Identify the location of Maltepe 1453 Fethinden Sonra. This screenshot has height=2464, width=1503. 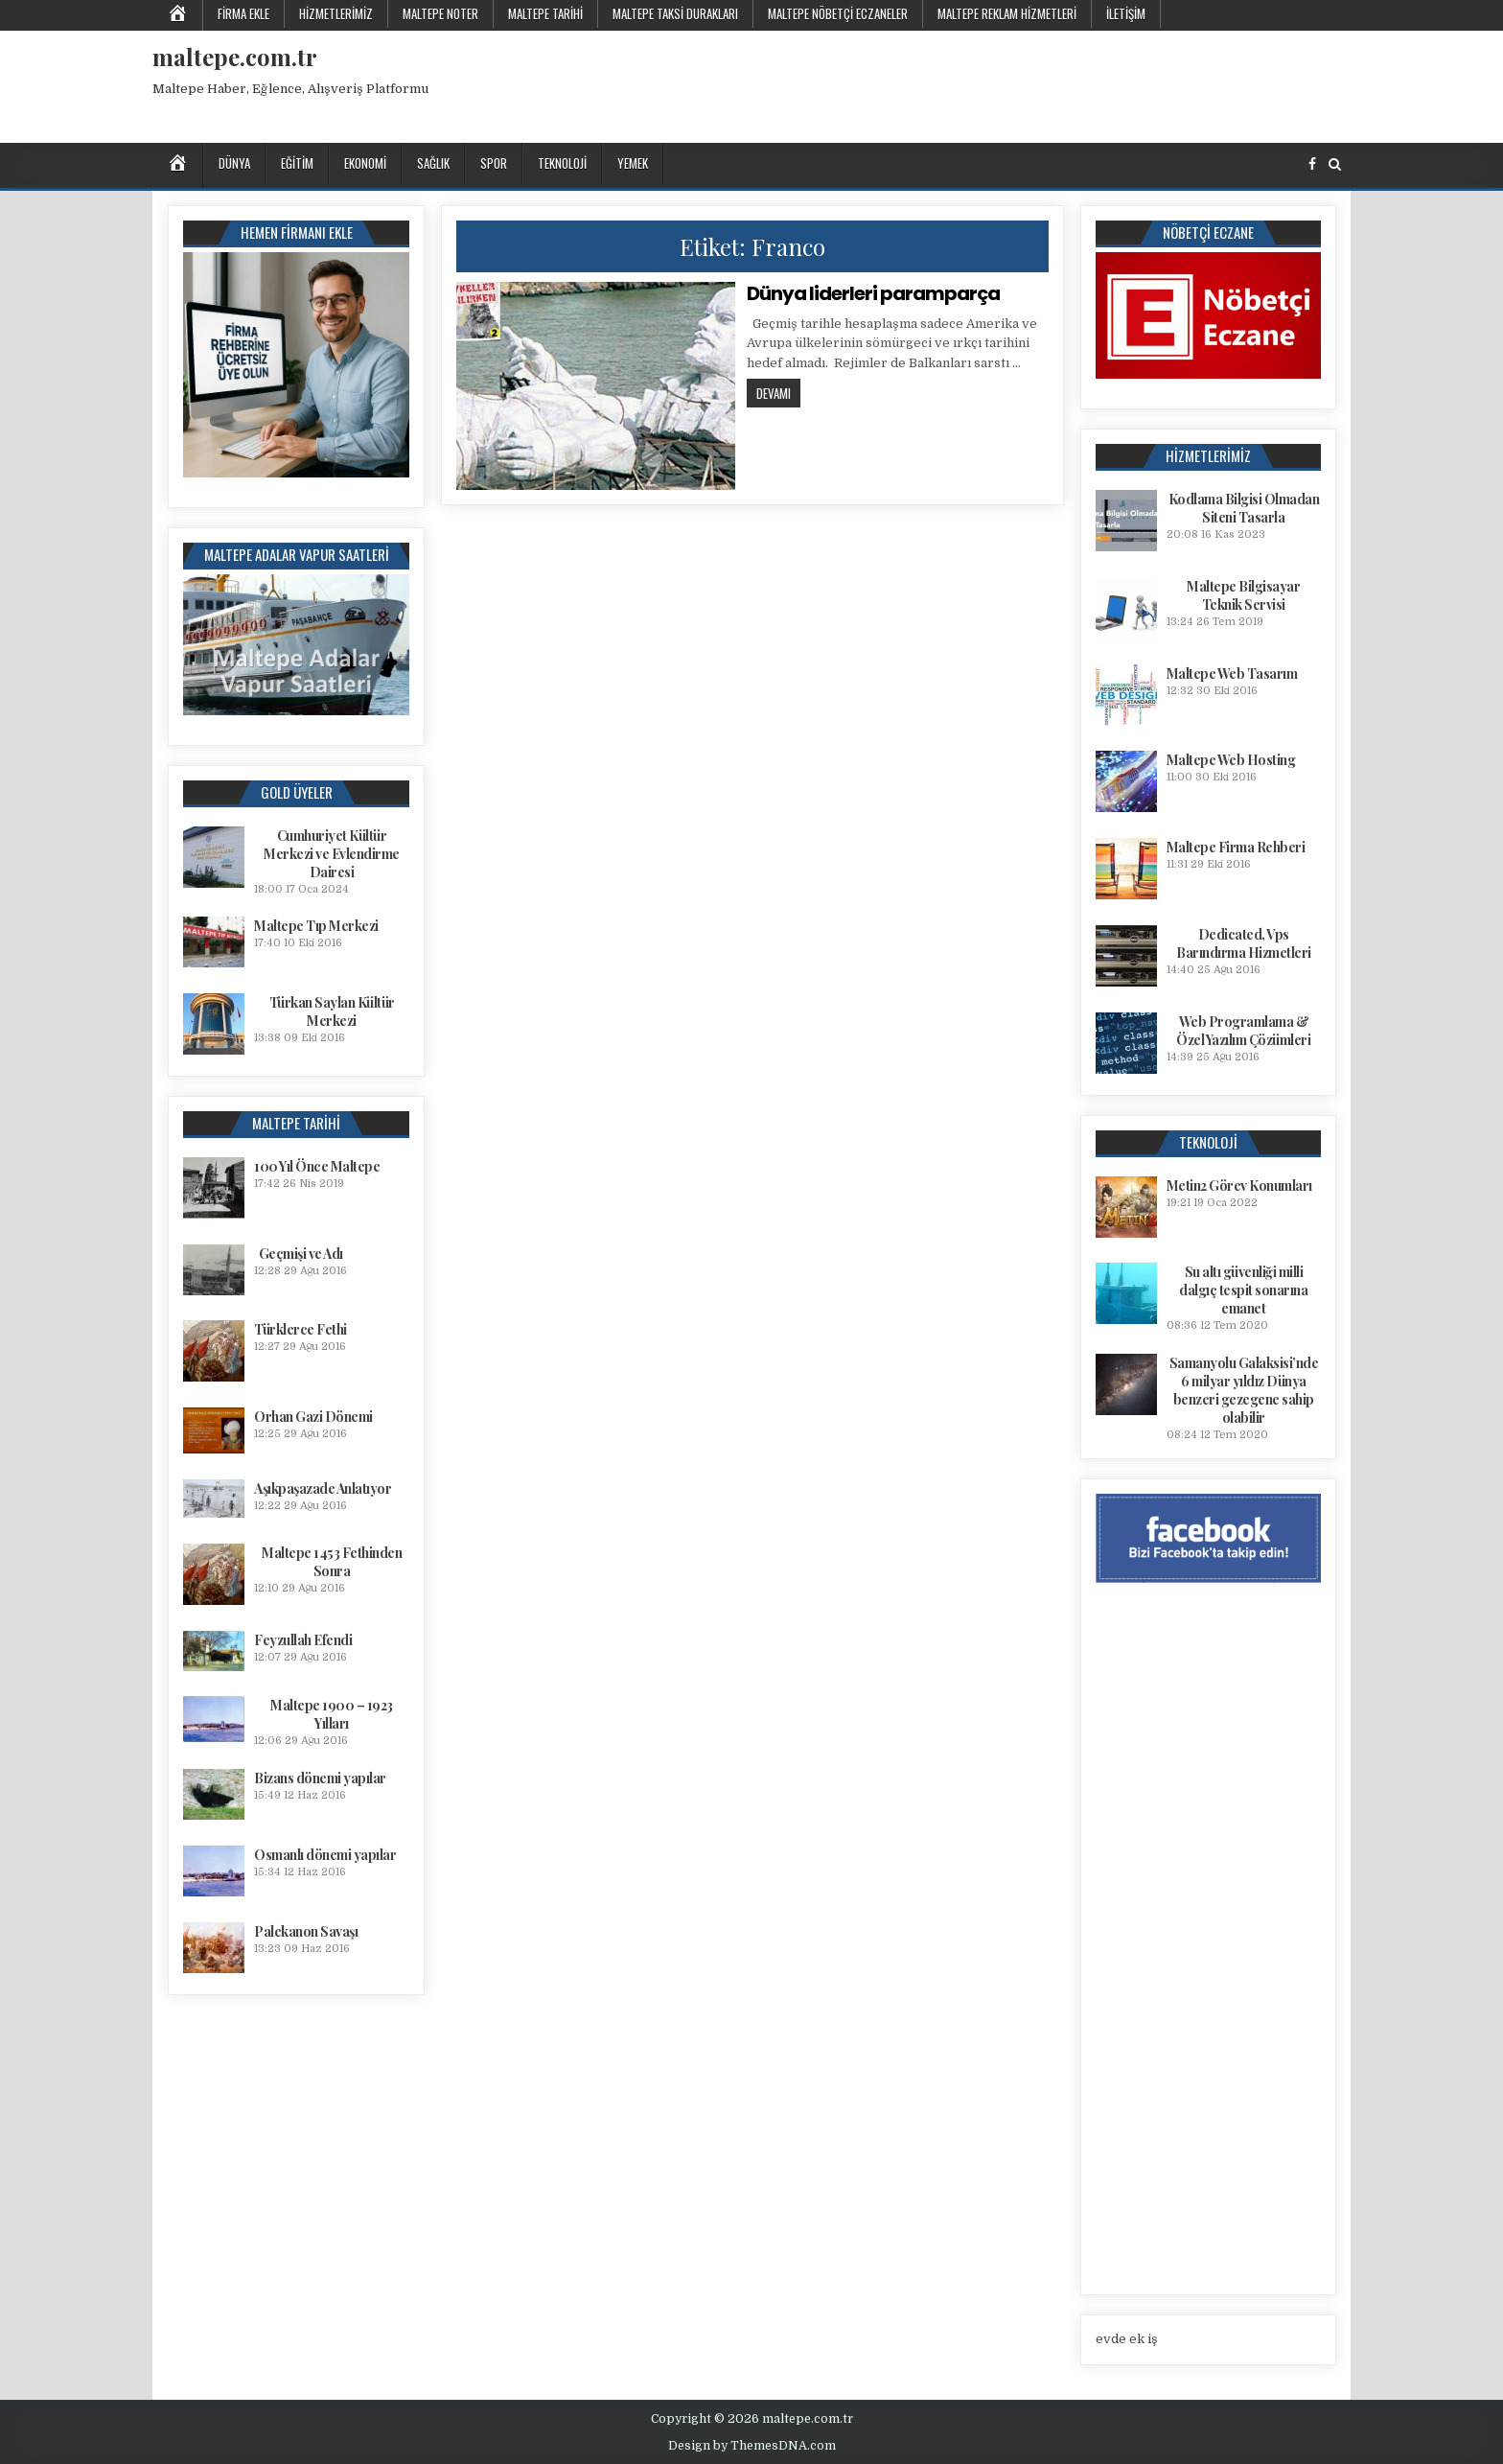
(332, 1562).